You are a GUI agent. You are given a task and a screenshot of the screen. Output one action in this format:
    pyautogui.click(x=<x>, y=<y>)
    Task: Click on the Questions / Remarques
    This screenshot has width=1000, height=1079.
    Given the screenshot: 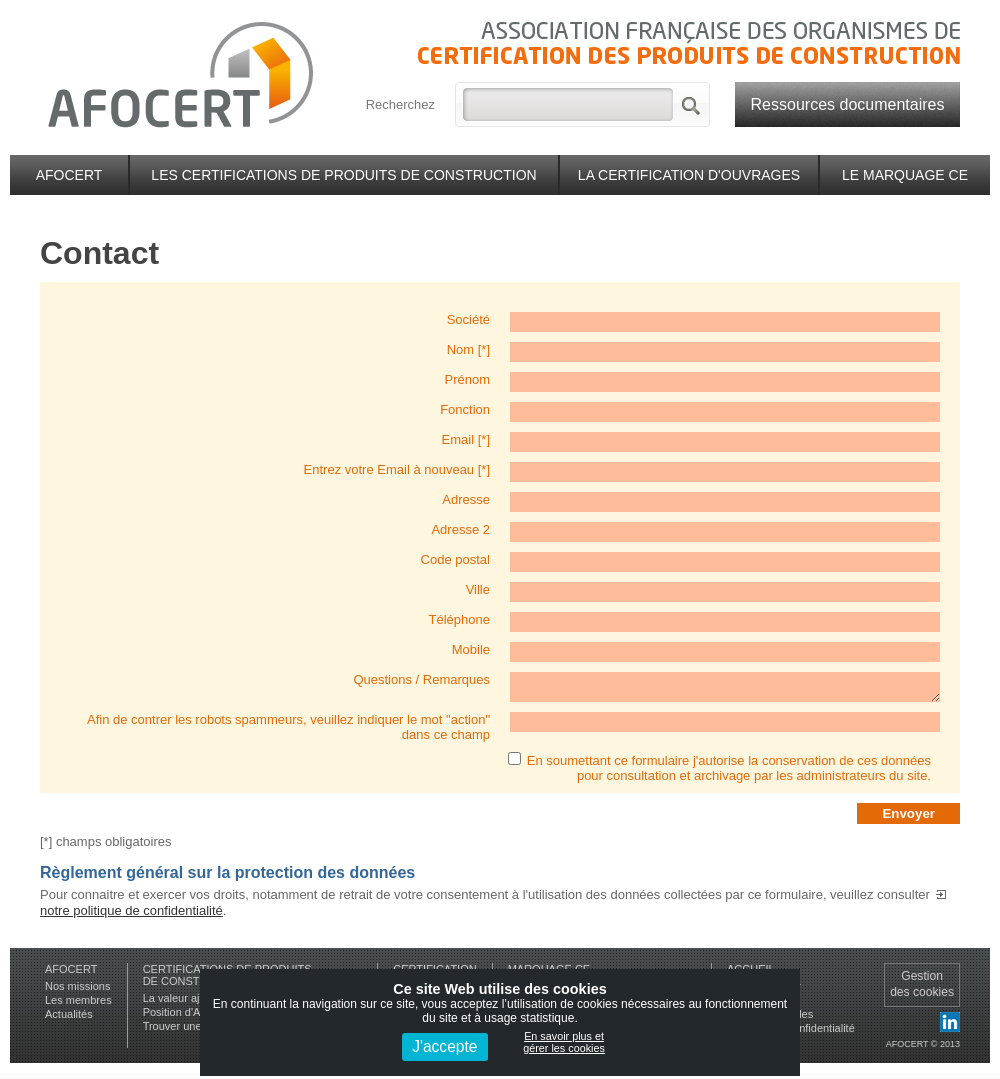 What is the action you would take?
    pyautogui.click(x=421, y=679)
    